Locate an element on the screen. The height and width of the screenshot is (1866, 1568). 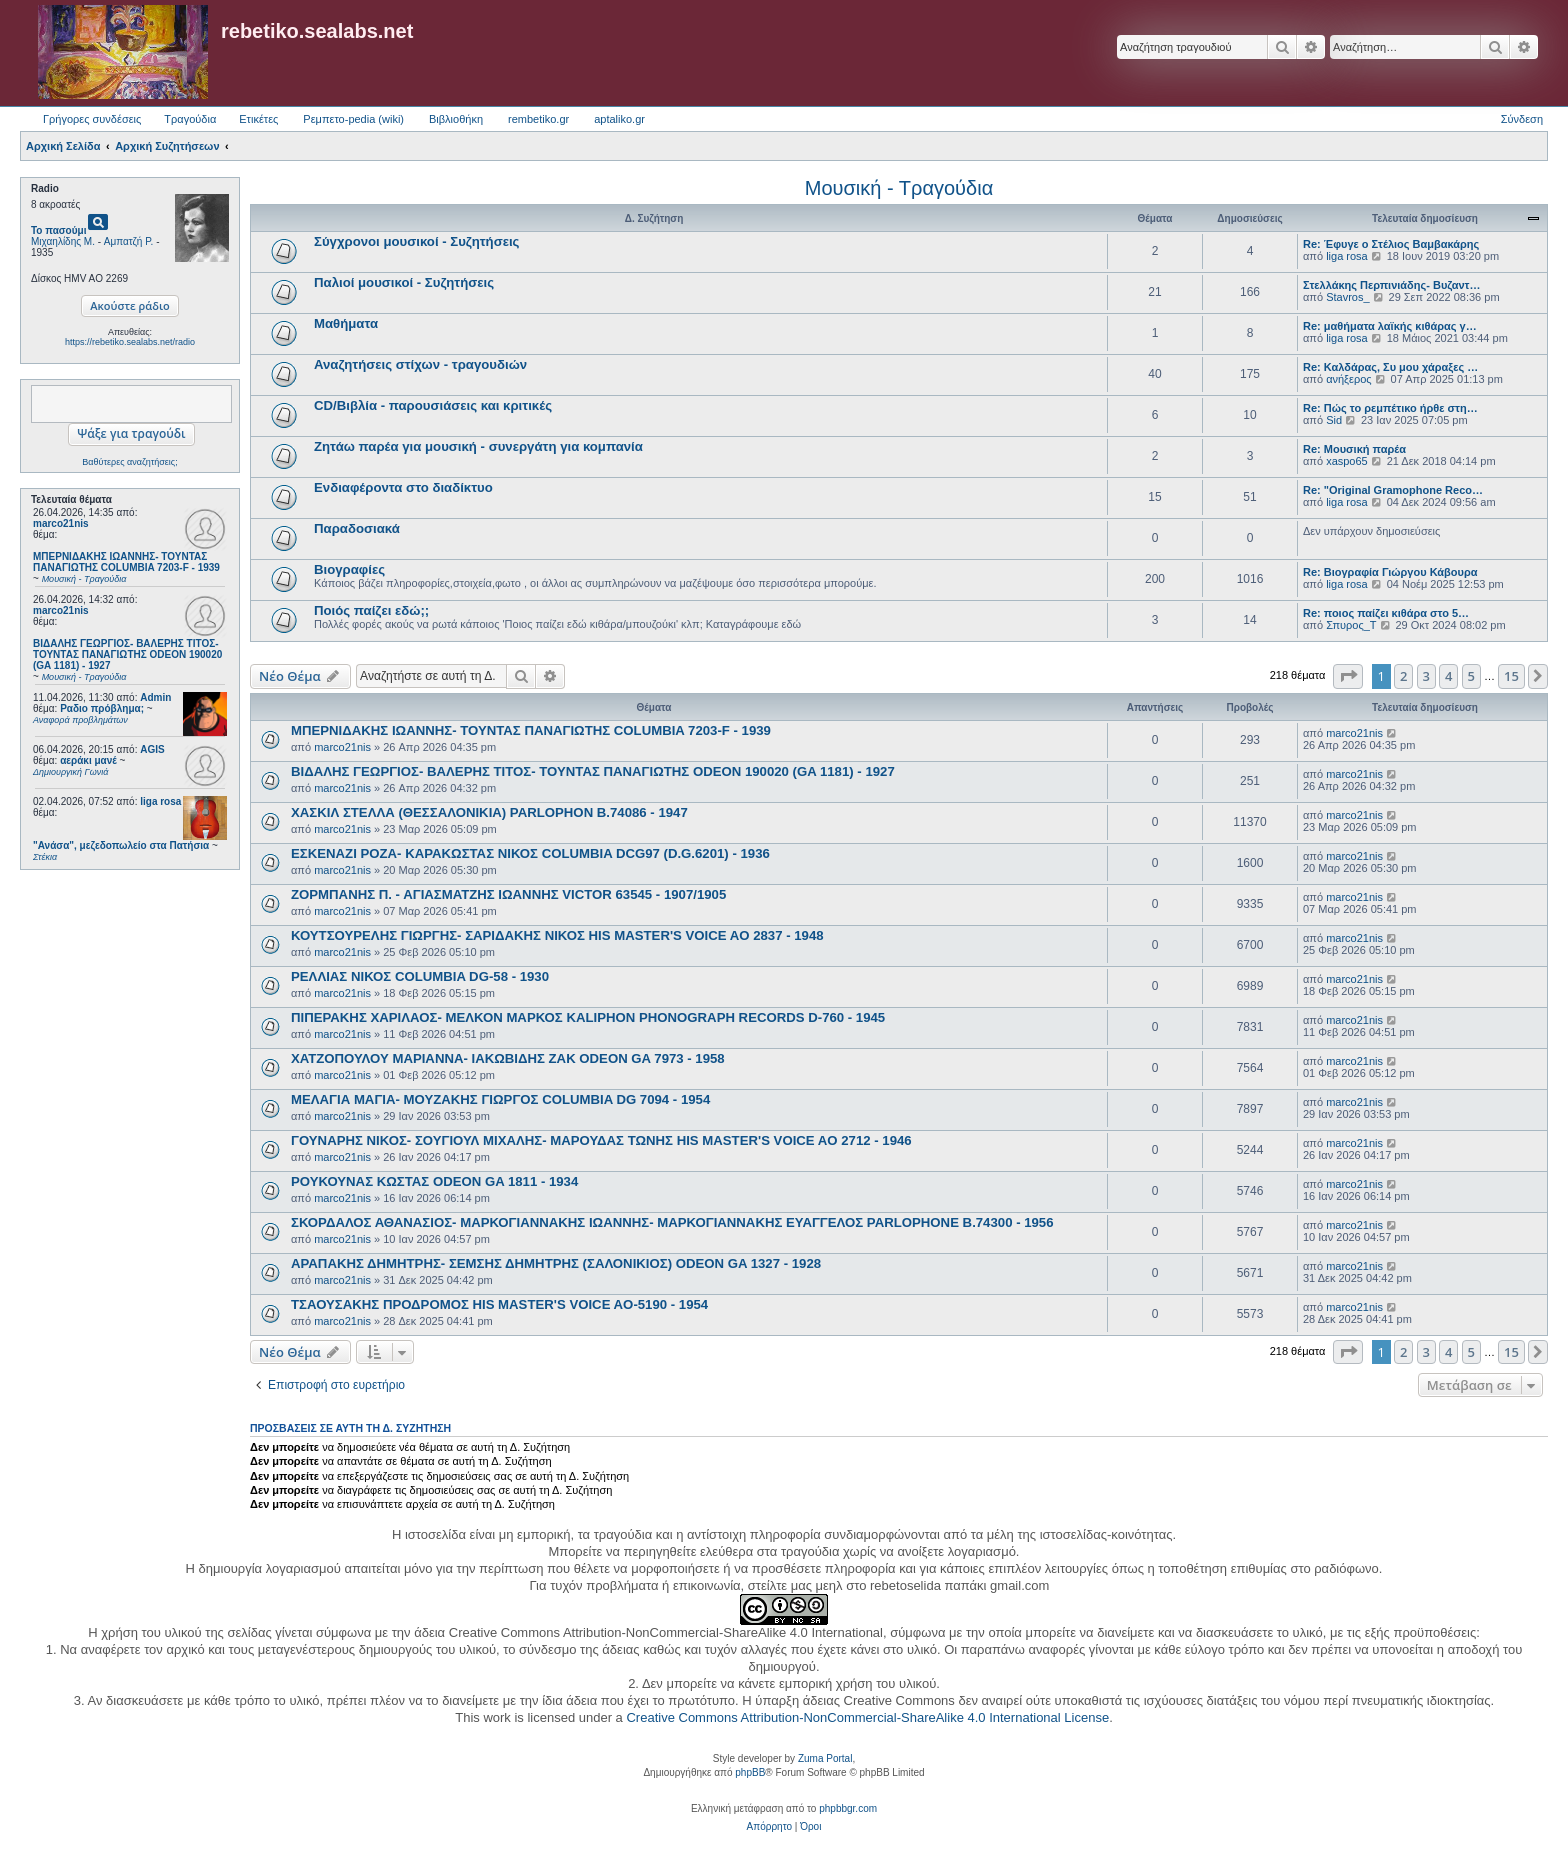
aptaliko.gr [menuitem] is located at coordinates (619, 119).